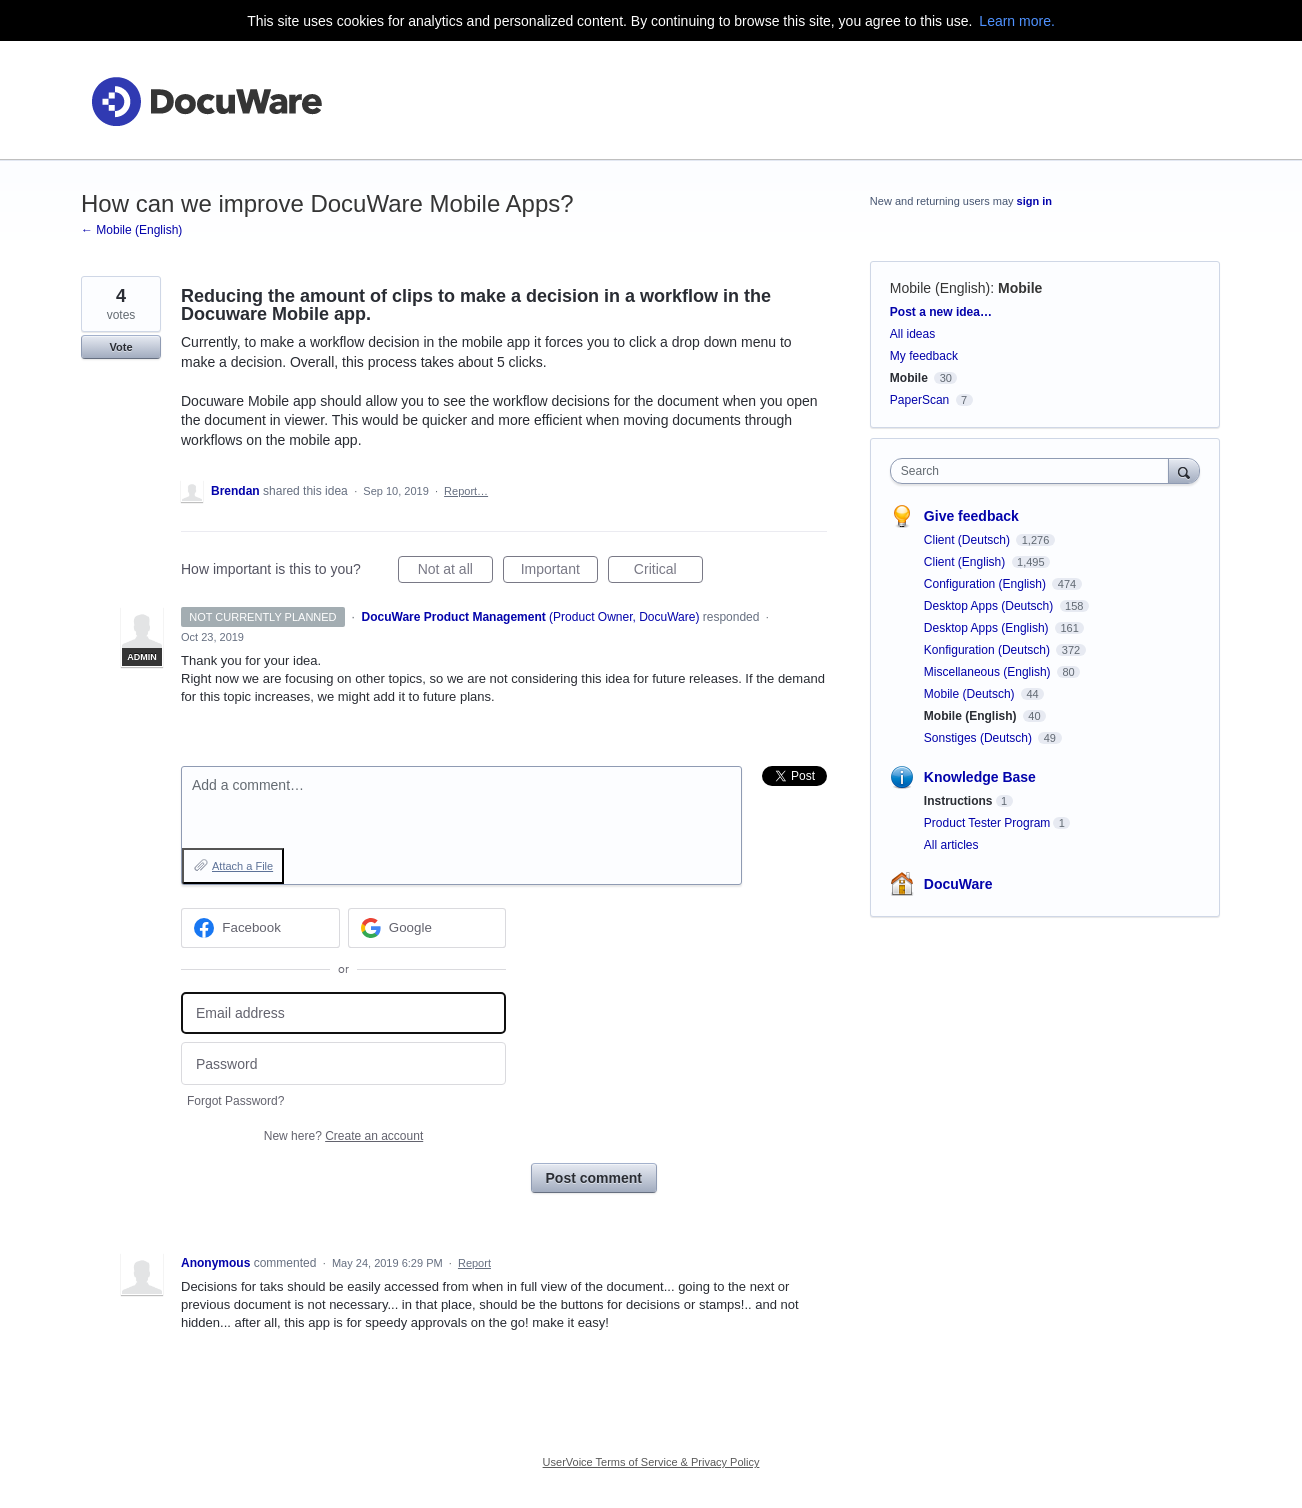 The height and width of the screenshot is (1508, 1302). I want to click on Give feedback, so click(971, 516).